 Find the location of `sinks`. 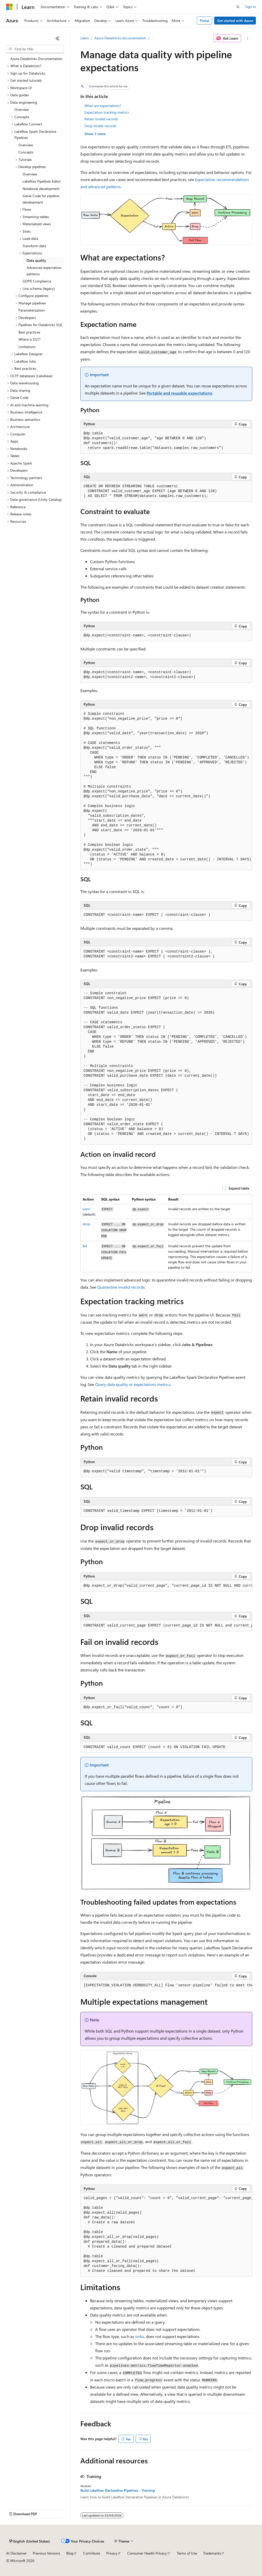

sinks is located at coordinates (139, 2336).